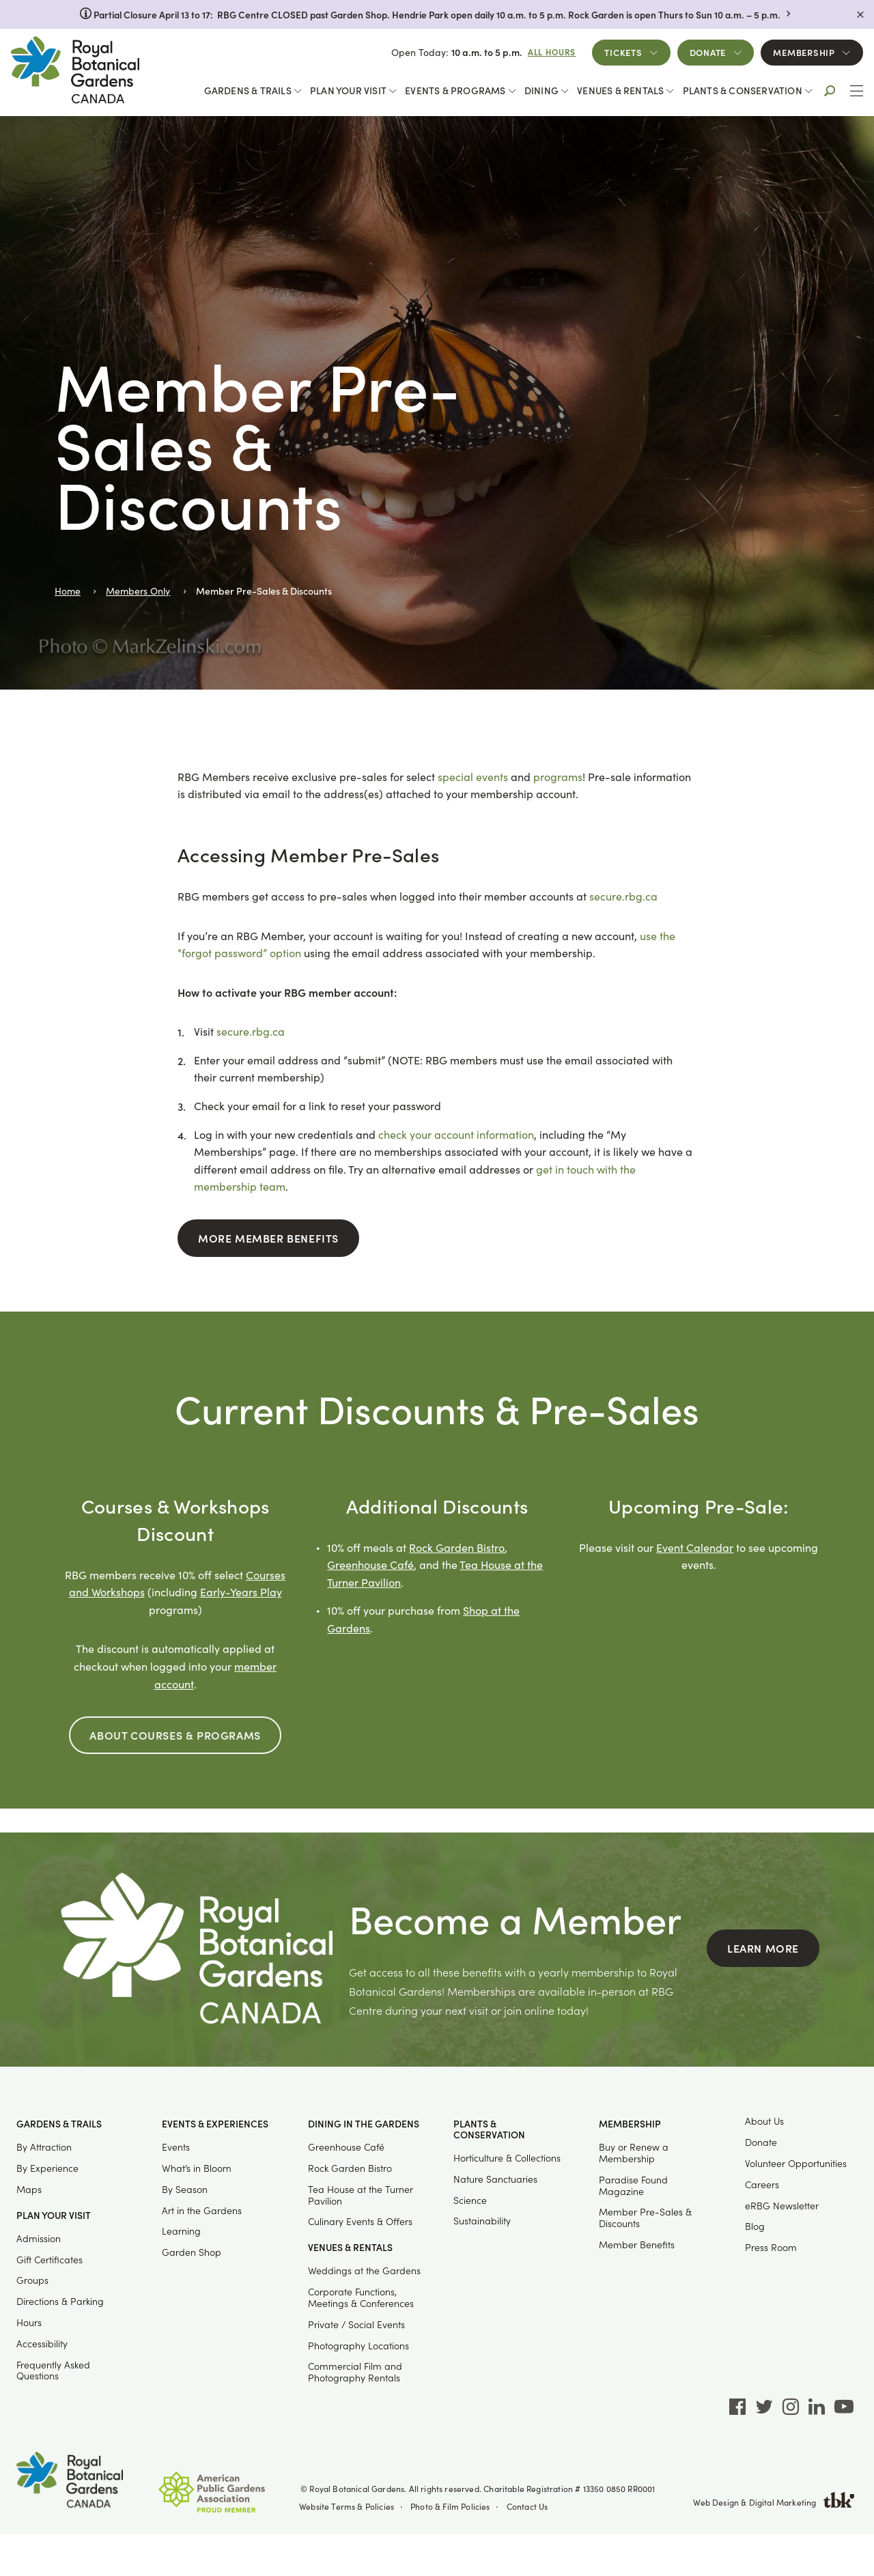 Image resolution: width=874 pixels, height=2576 pixels. I want to click on Web Design & Digital Marketing, so click(774, 2502).